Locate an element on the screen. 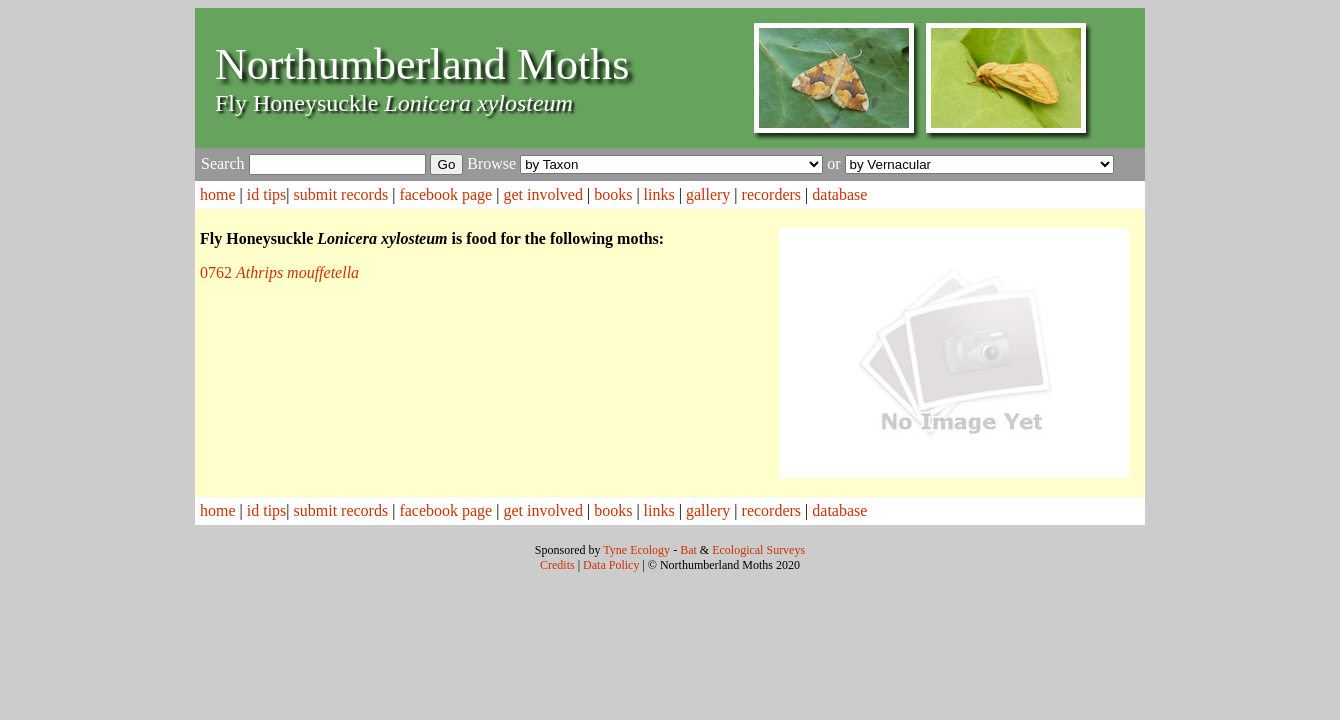  get involved is located at coordinates (543, 194).